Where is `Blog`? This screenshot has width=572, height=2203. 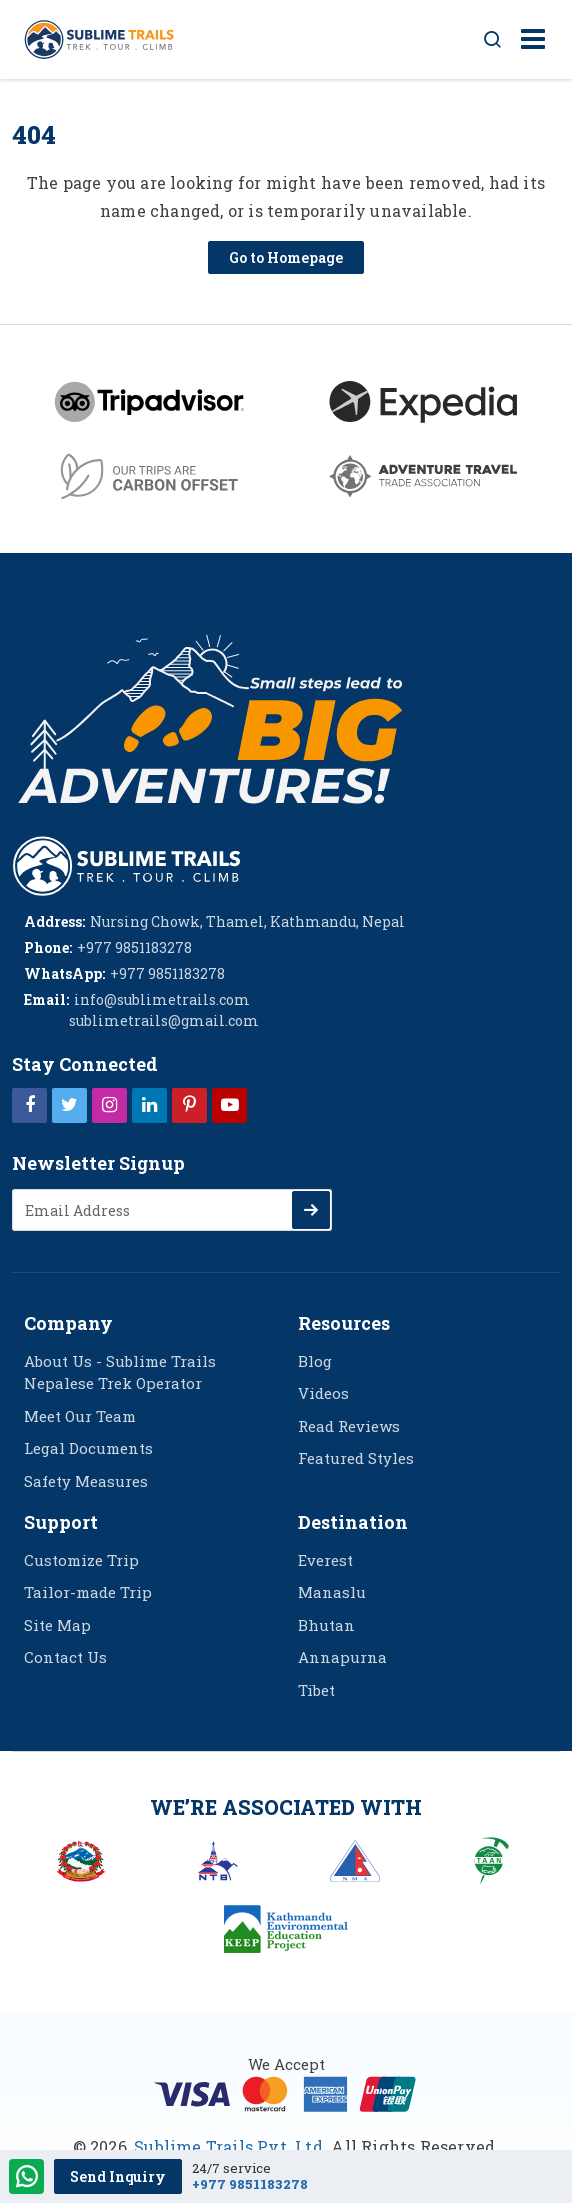
Blog is located at coordinates (315, 1361).